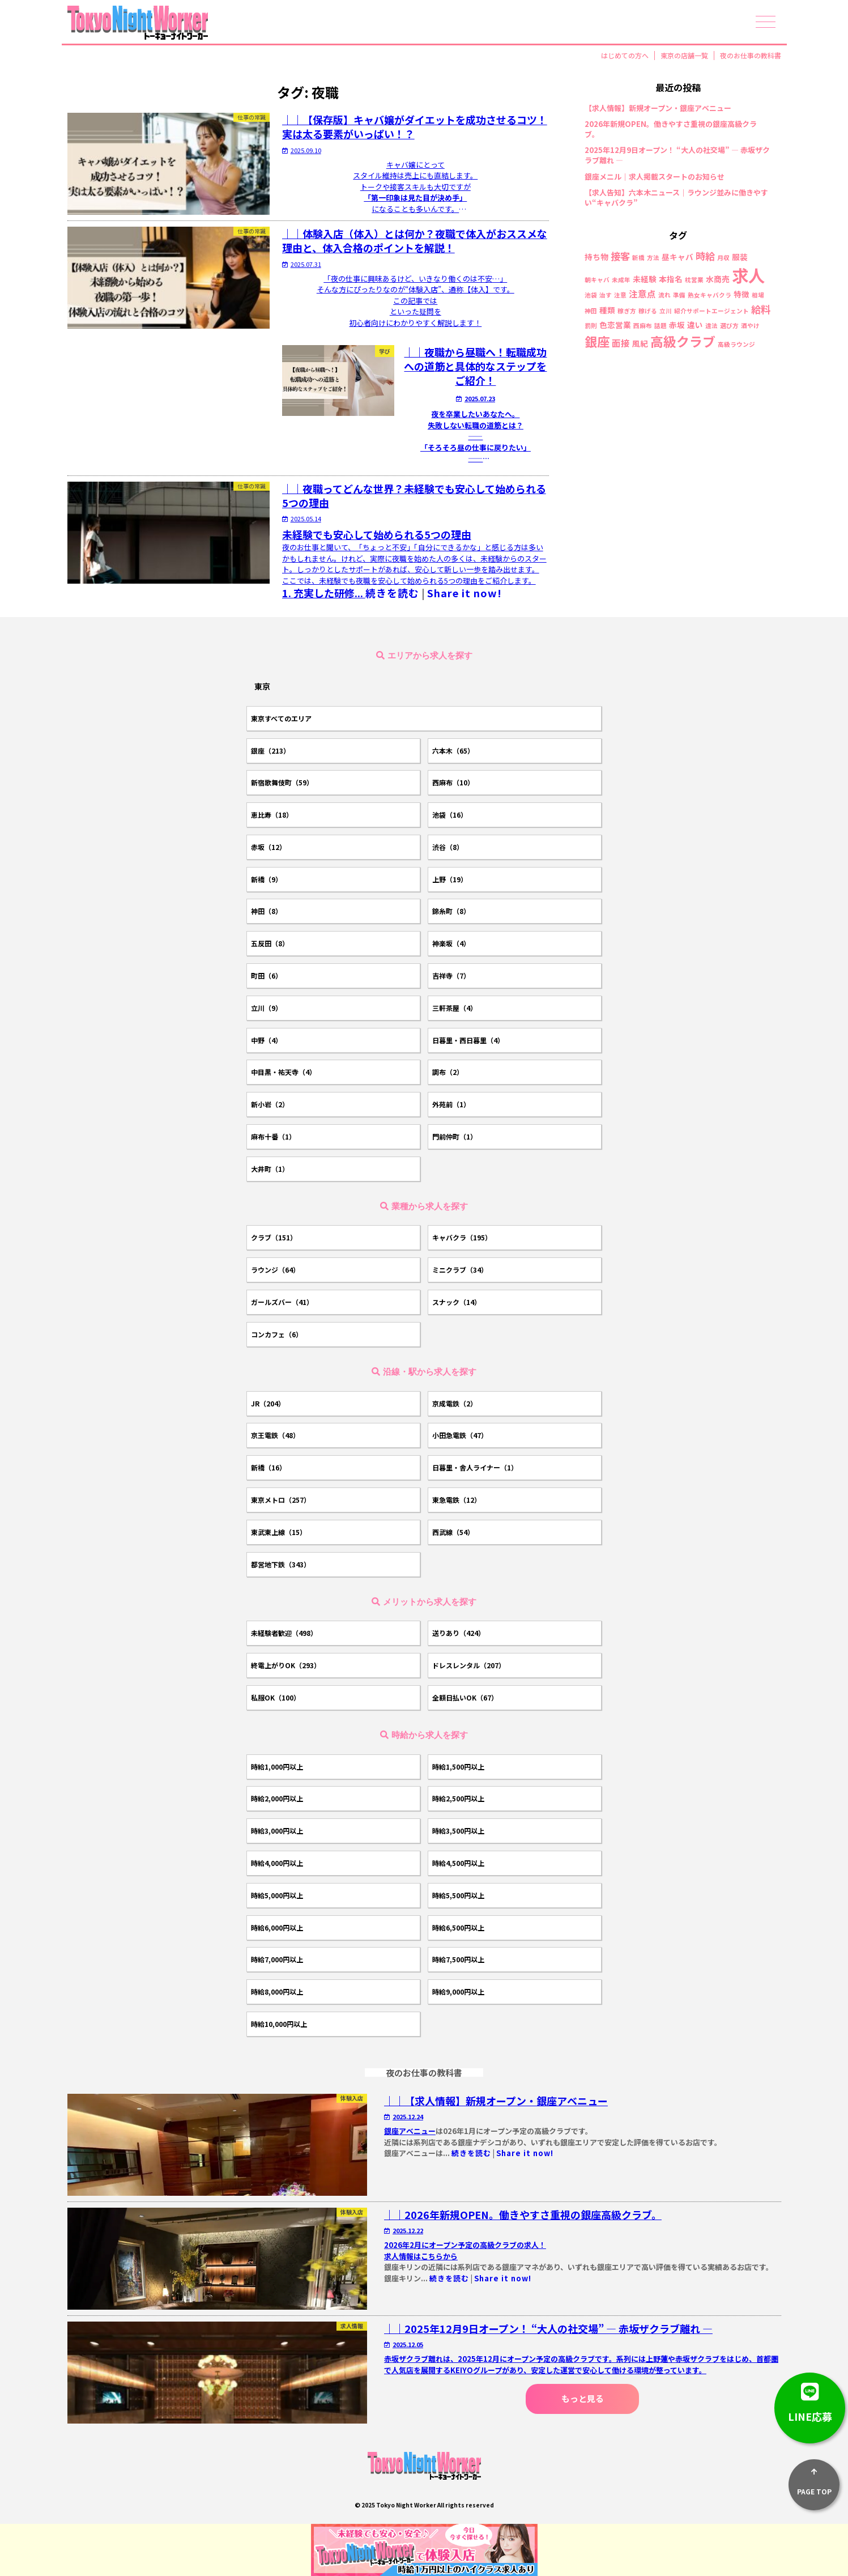  What do you see at coordinates (272, 814) in the screenshot?
I see `恵比寿（18）` at bounding box center [272, 814].